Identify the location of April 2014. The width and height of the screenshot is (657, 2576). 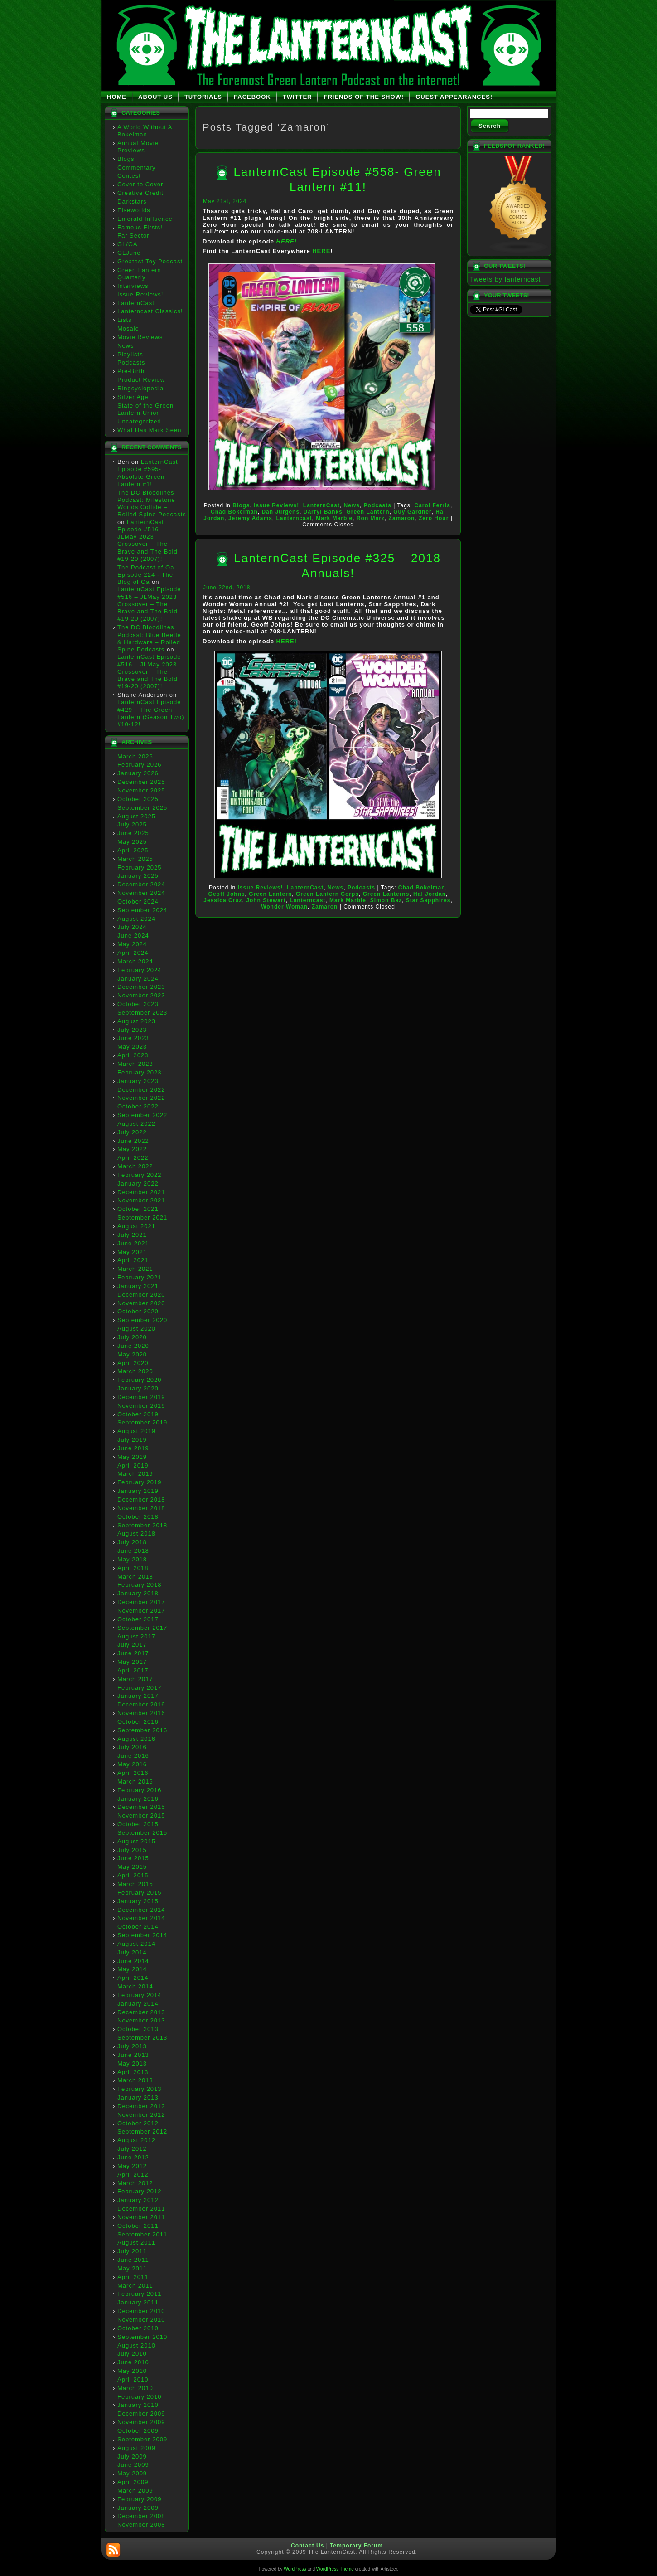
(133, 1977).